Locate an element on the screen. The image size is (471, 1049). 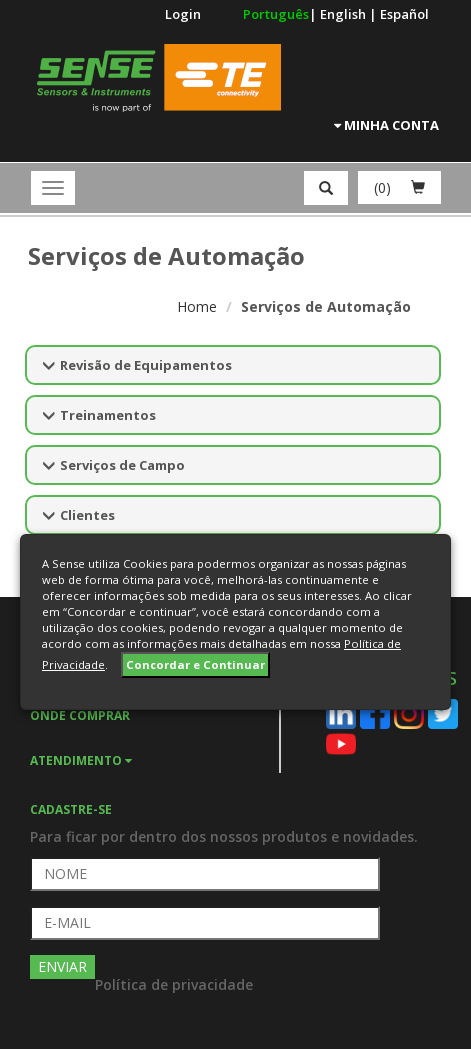
Login is located at coordinates (183, 14).